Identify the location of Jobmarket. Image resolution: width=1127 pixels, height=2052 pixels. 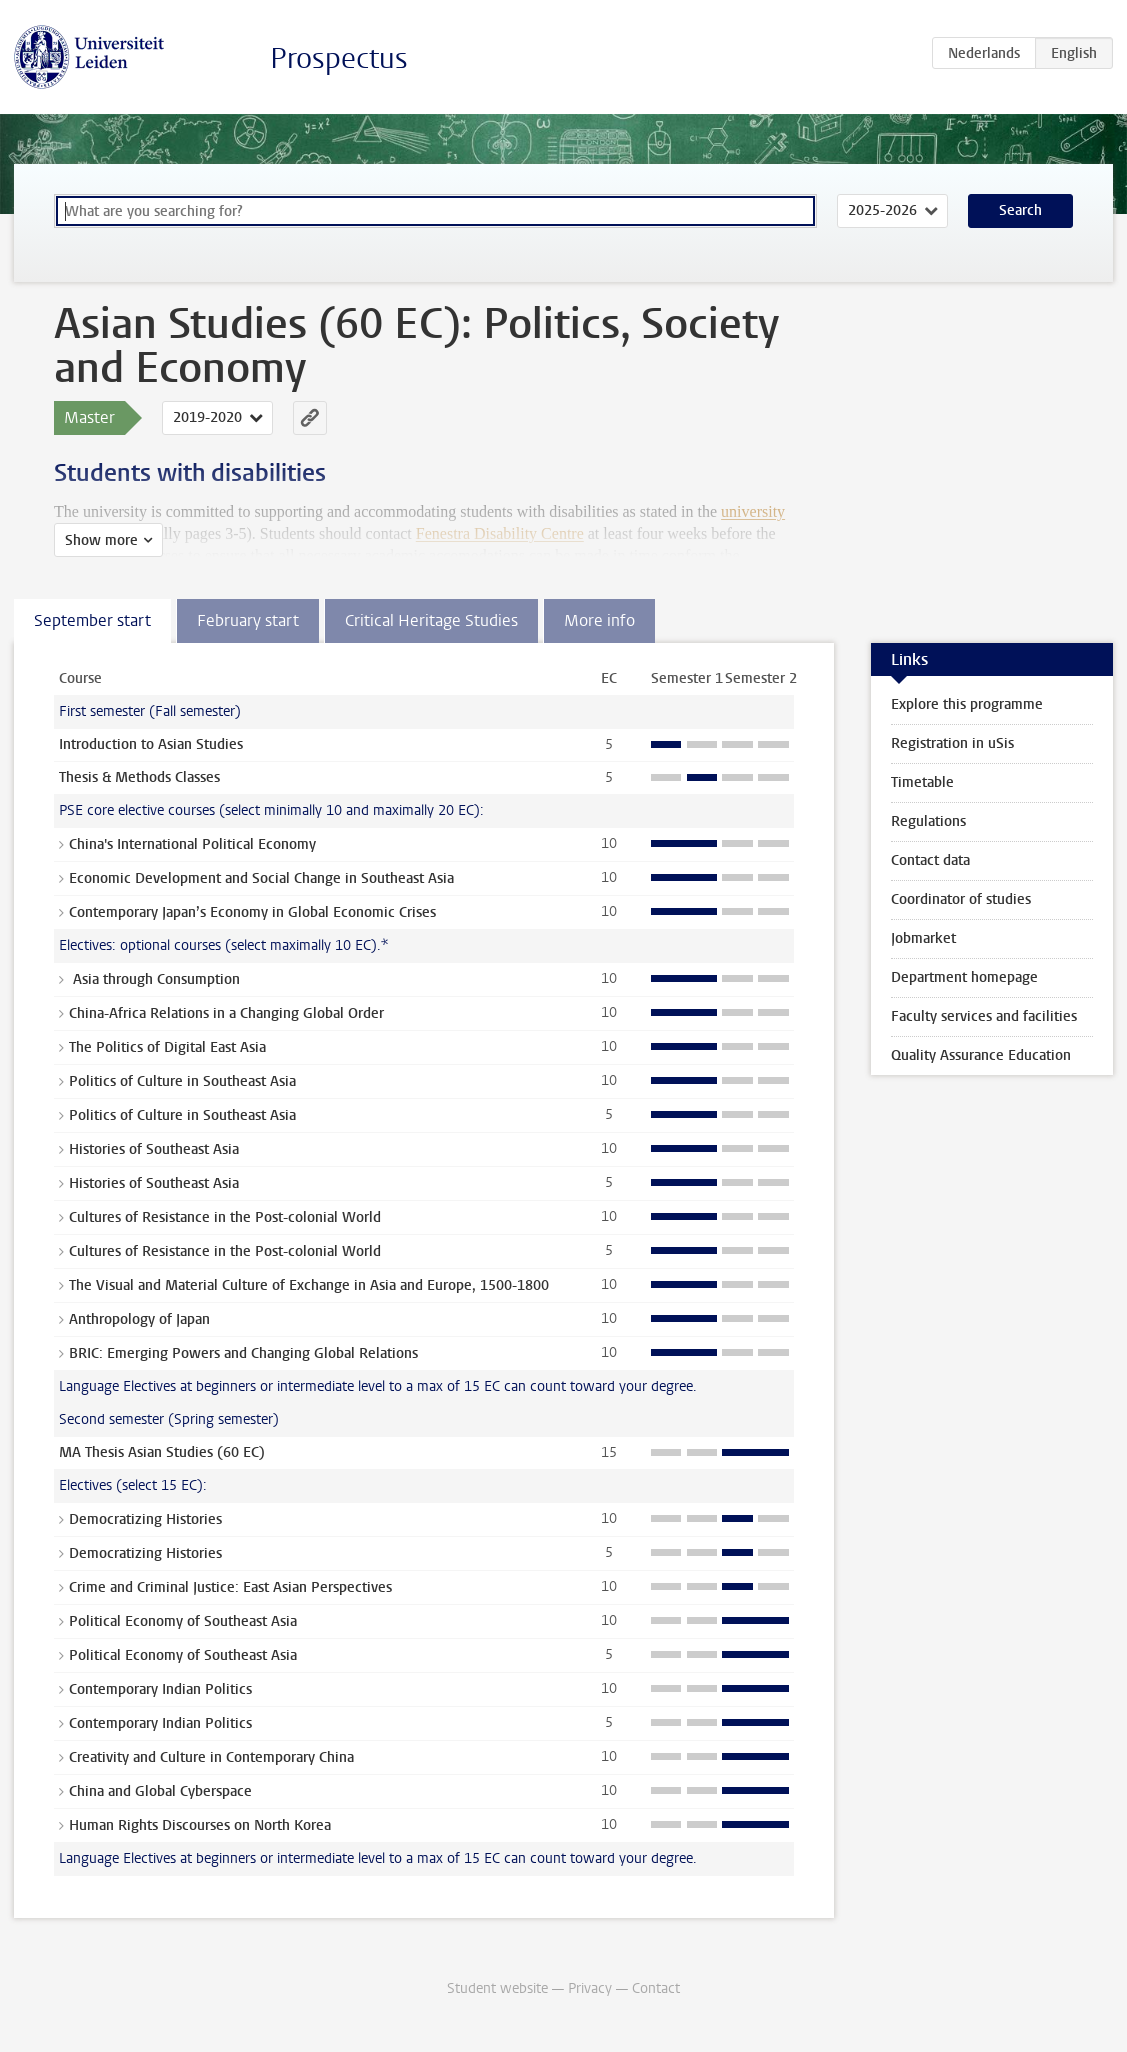
(923, 938).